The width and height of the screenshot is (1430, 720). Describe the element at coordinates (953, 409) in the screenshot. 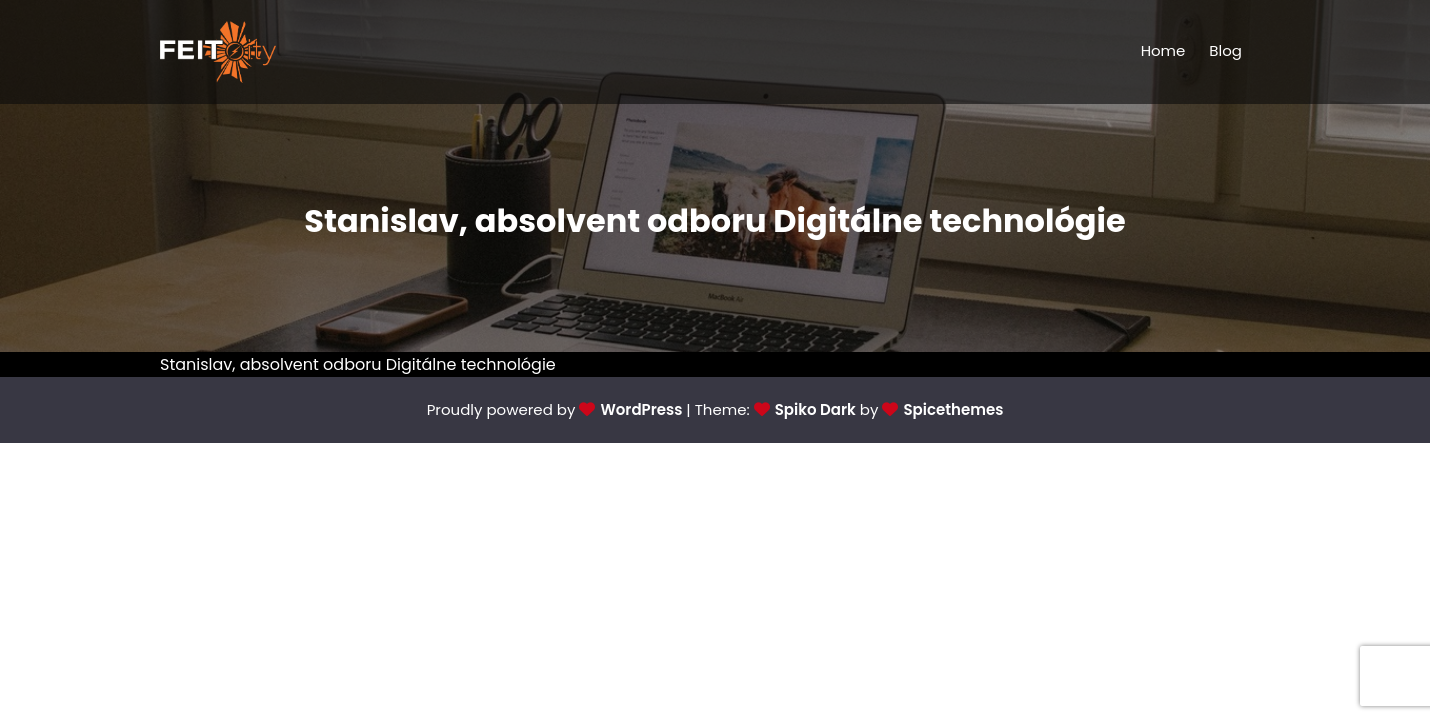

I see `Spicethemes` at that location.